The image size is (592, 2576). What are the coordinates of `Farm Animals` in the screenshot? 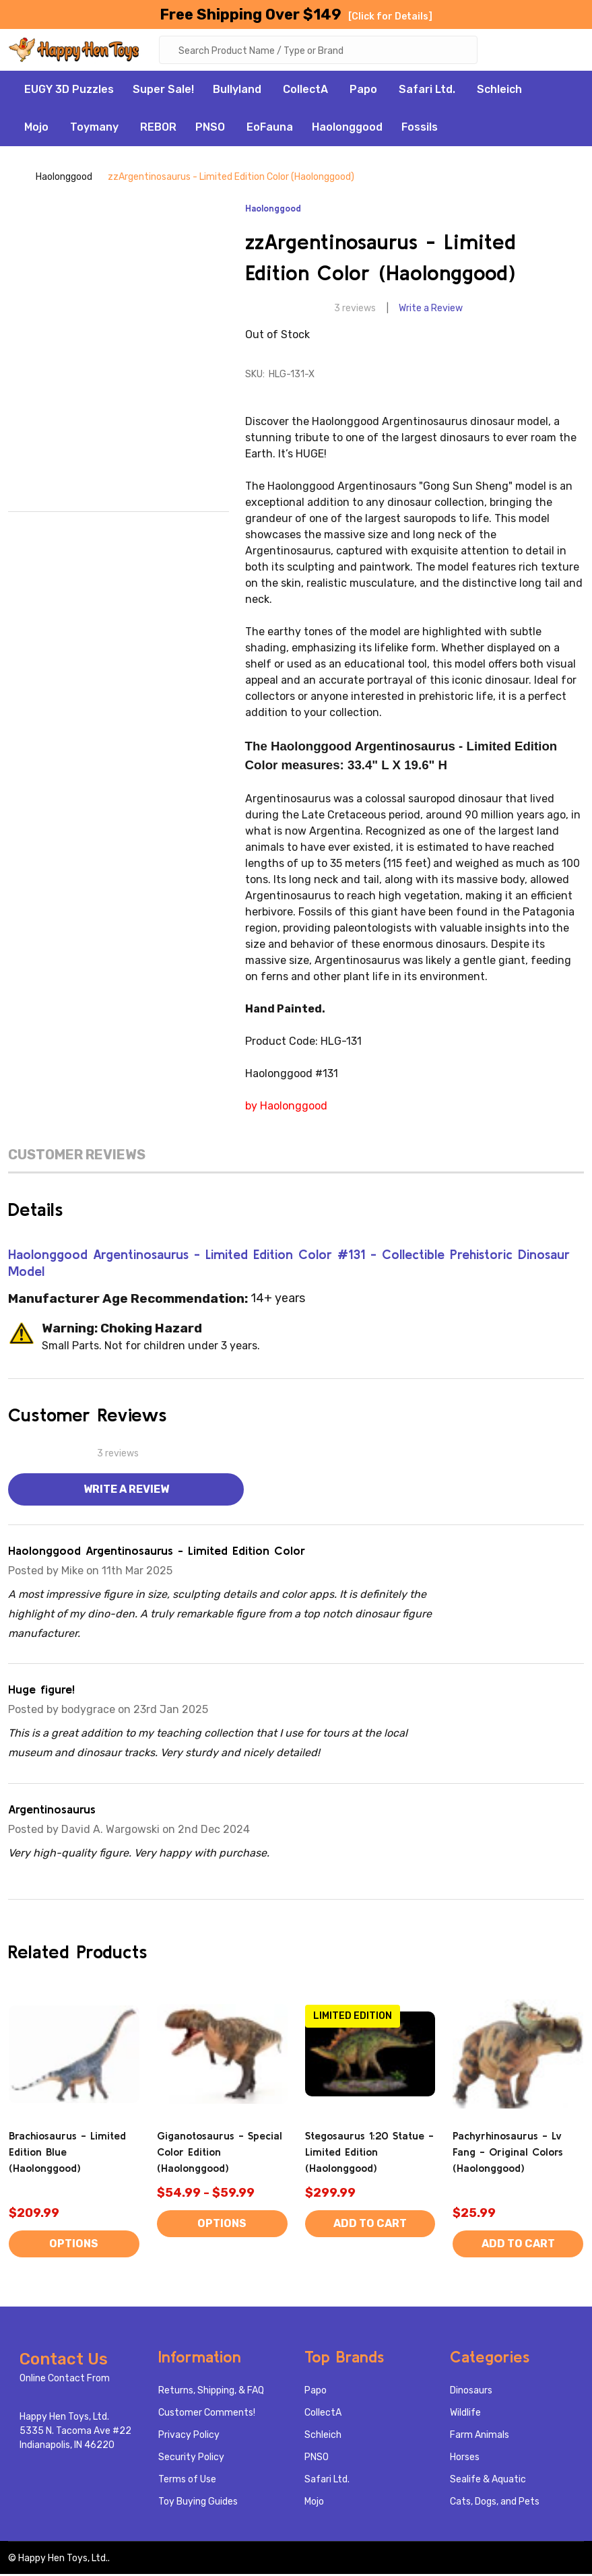 It's located at (479, 2437).